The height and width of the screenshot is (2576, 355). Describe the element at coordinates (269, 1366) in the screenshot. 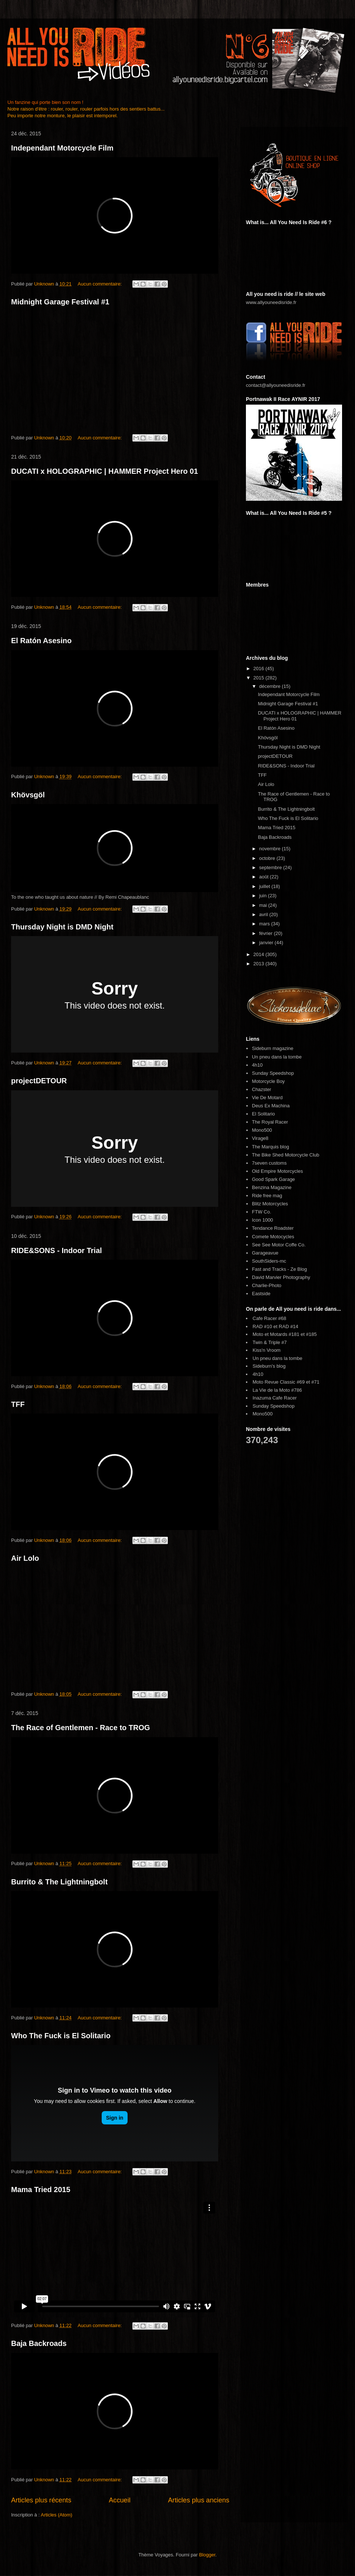

I see `Sideburn's blog` at that location.